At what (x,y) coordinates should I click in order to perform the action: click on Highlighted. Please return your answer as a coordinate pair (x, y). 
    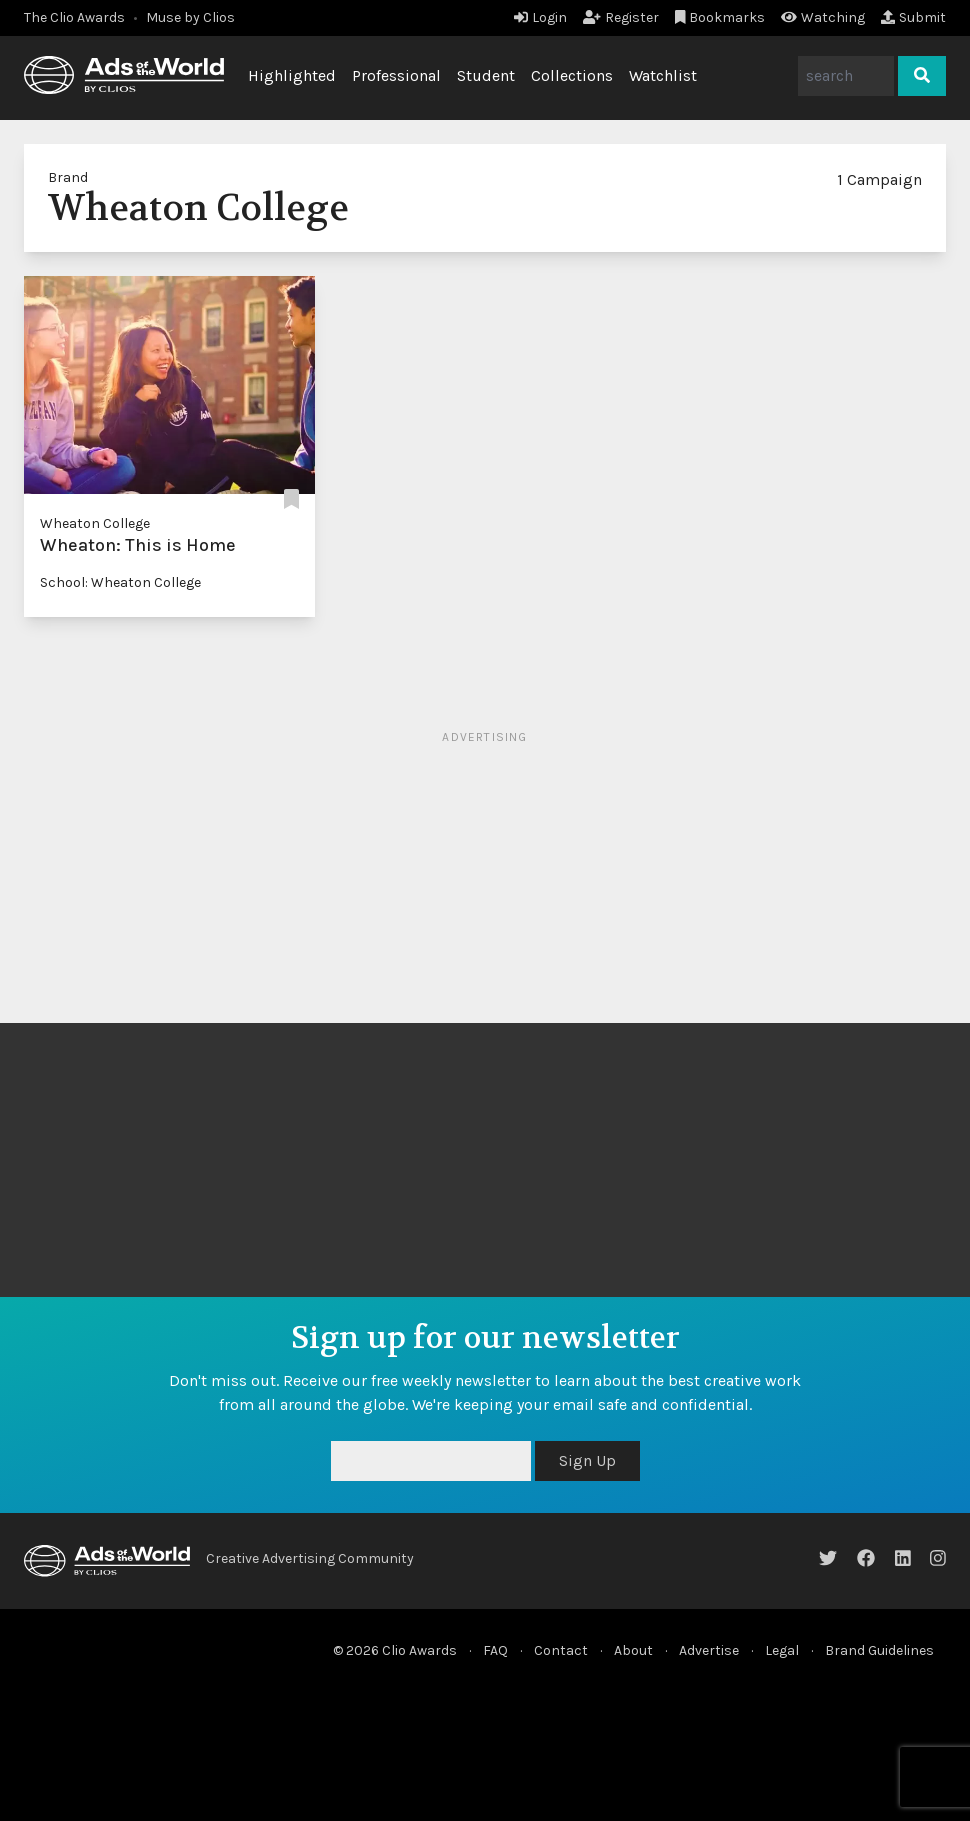
    Looking at the image, I should click on (292, 75).